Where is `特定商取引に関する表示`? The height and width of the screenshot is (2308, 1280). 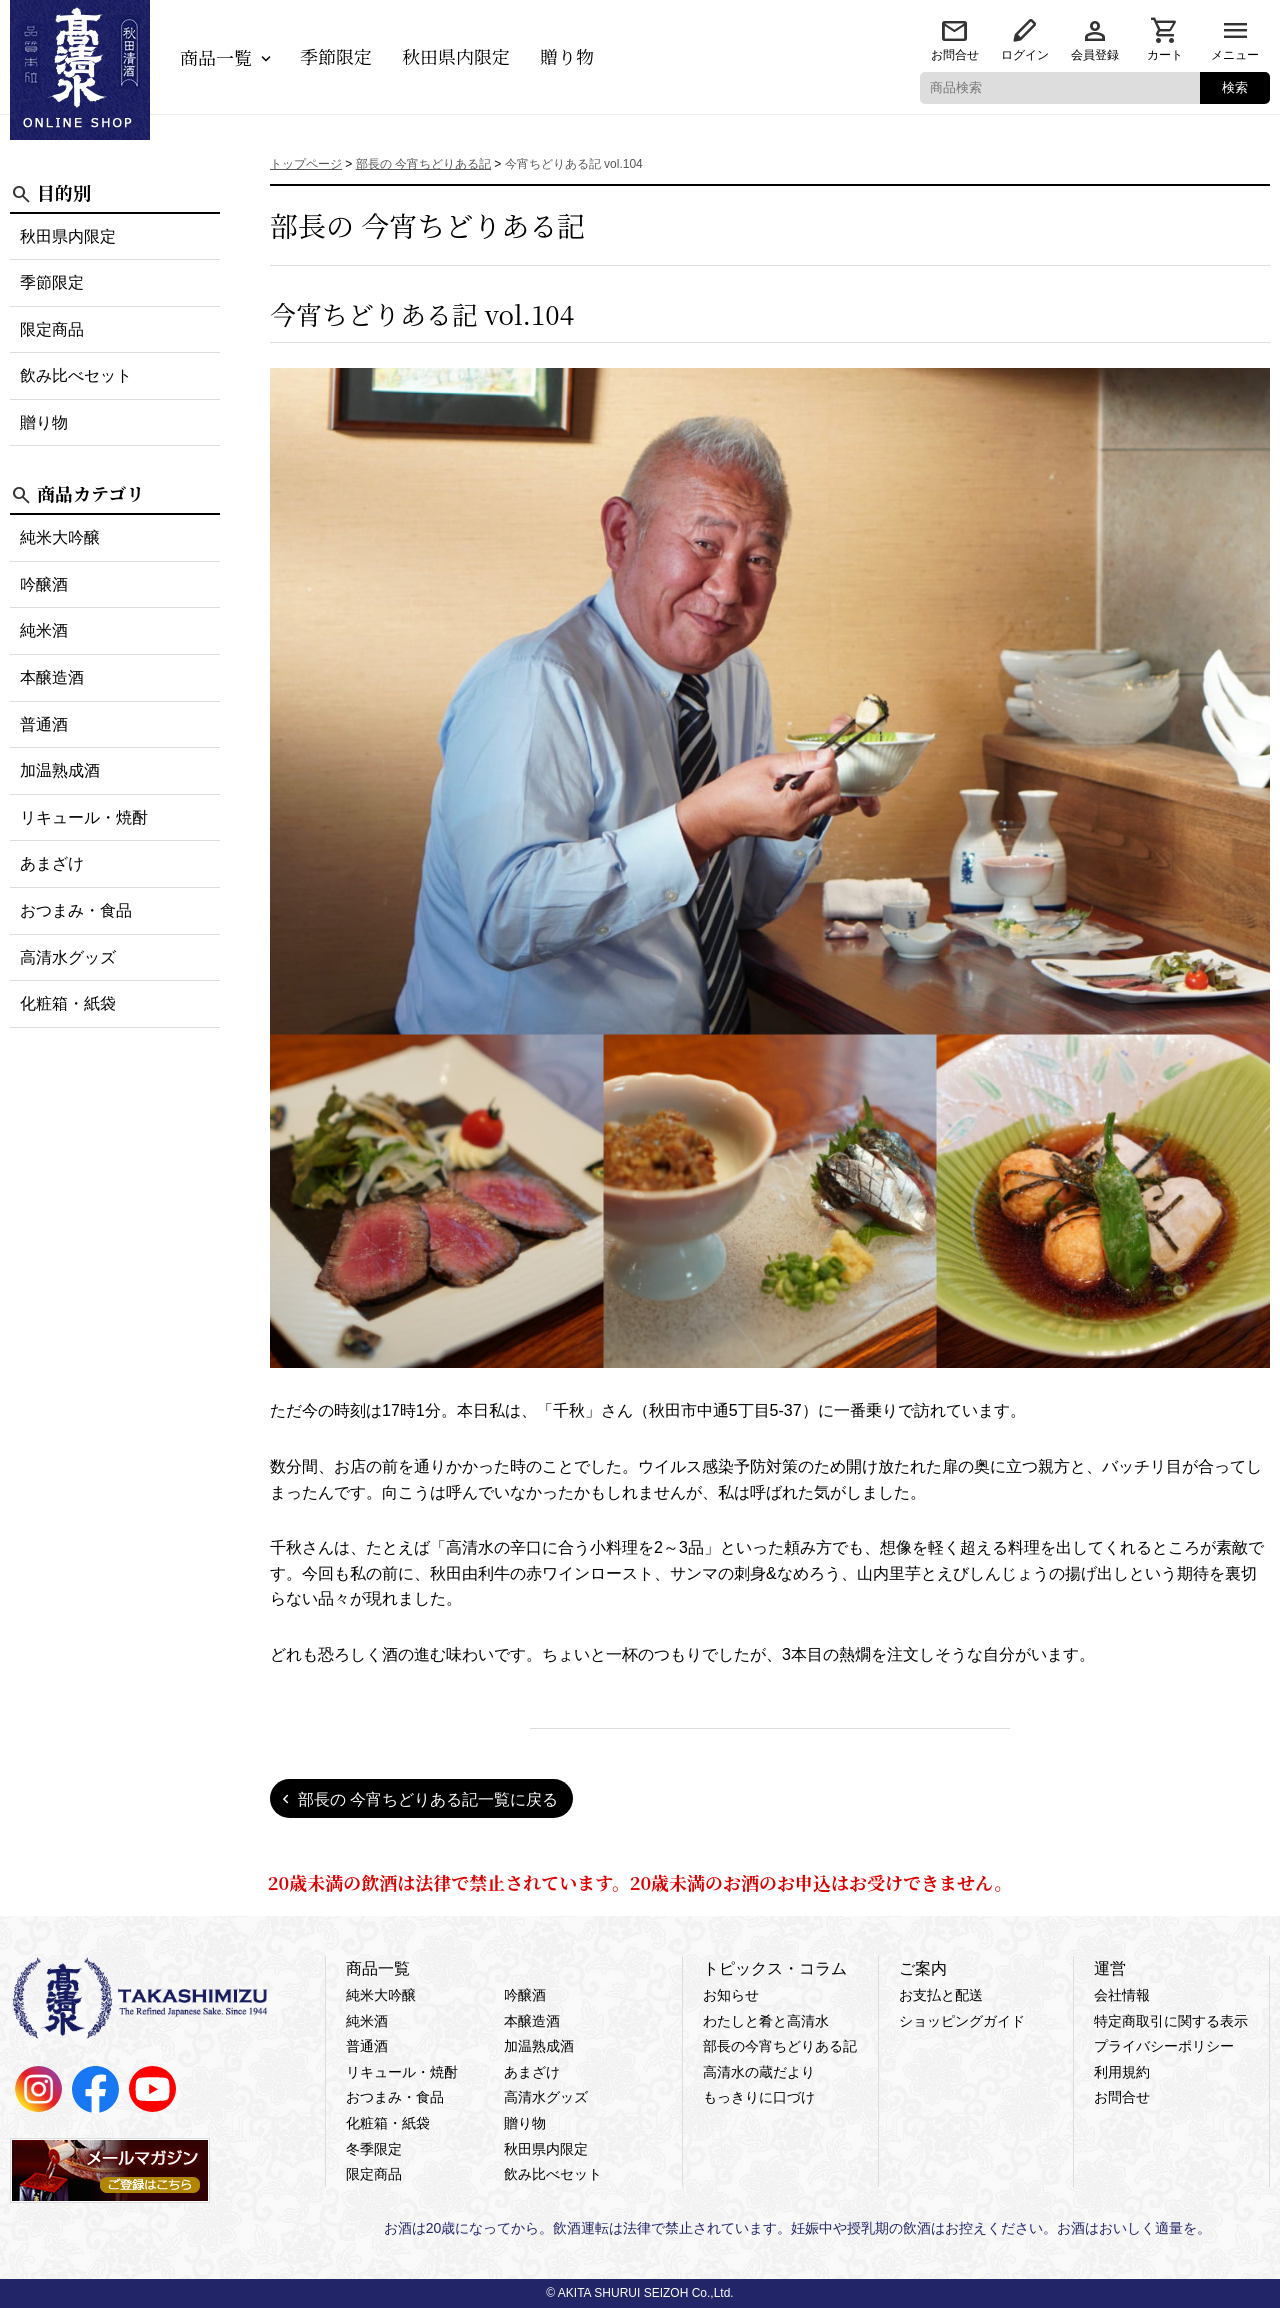 特定商取引に関する表示 is located at coordinates (1171, 2021).